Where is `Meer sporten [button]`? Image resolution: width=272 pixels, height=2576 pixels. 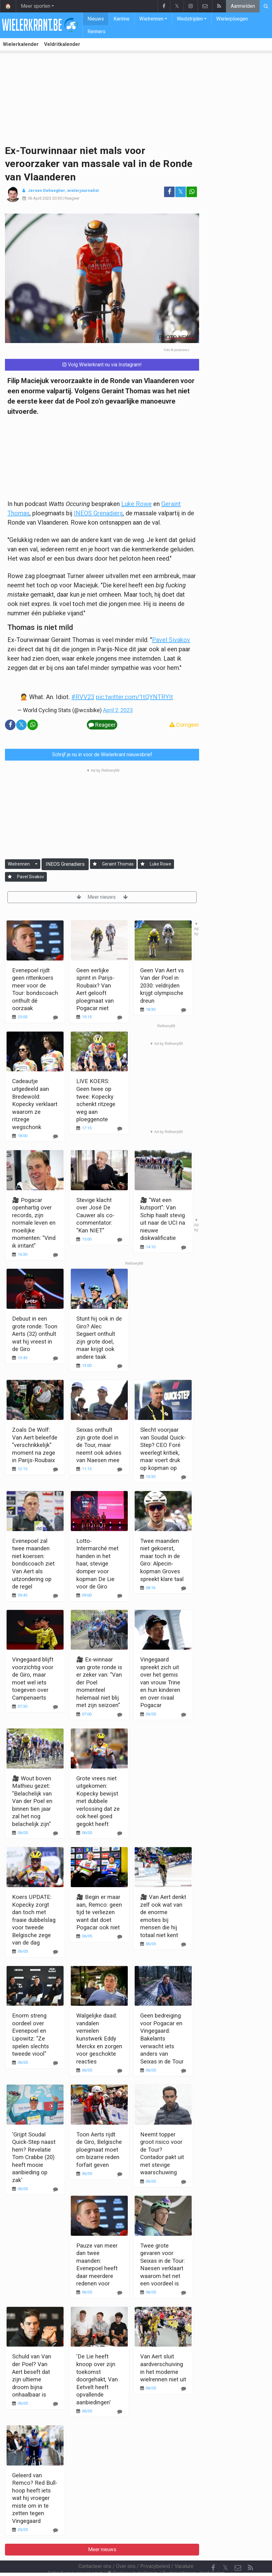
Meer sporten [button] is located at coordinates (35, 6).